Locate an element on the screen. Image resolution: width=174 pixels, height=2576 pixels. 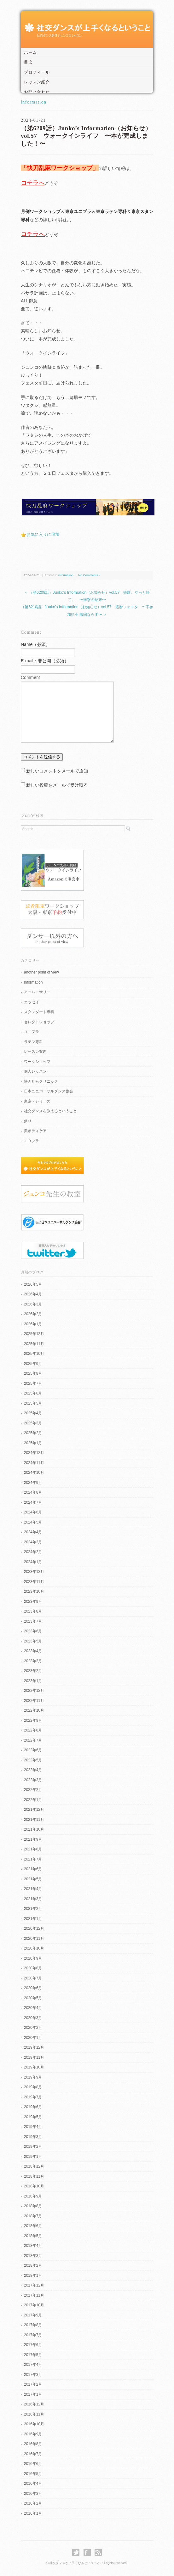
2019年8月 is located at coordinates (33, 2087).